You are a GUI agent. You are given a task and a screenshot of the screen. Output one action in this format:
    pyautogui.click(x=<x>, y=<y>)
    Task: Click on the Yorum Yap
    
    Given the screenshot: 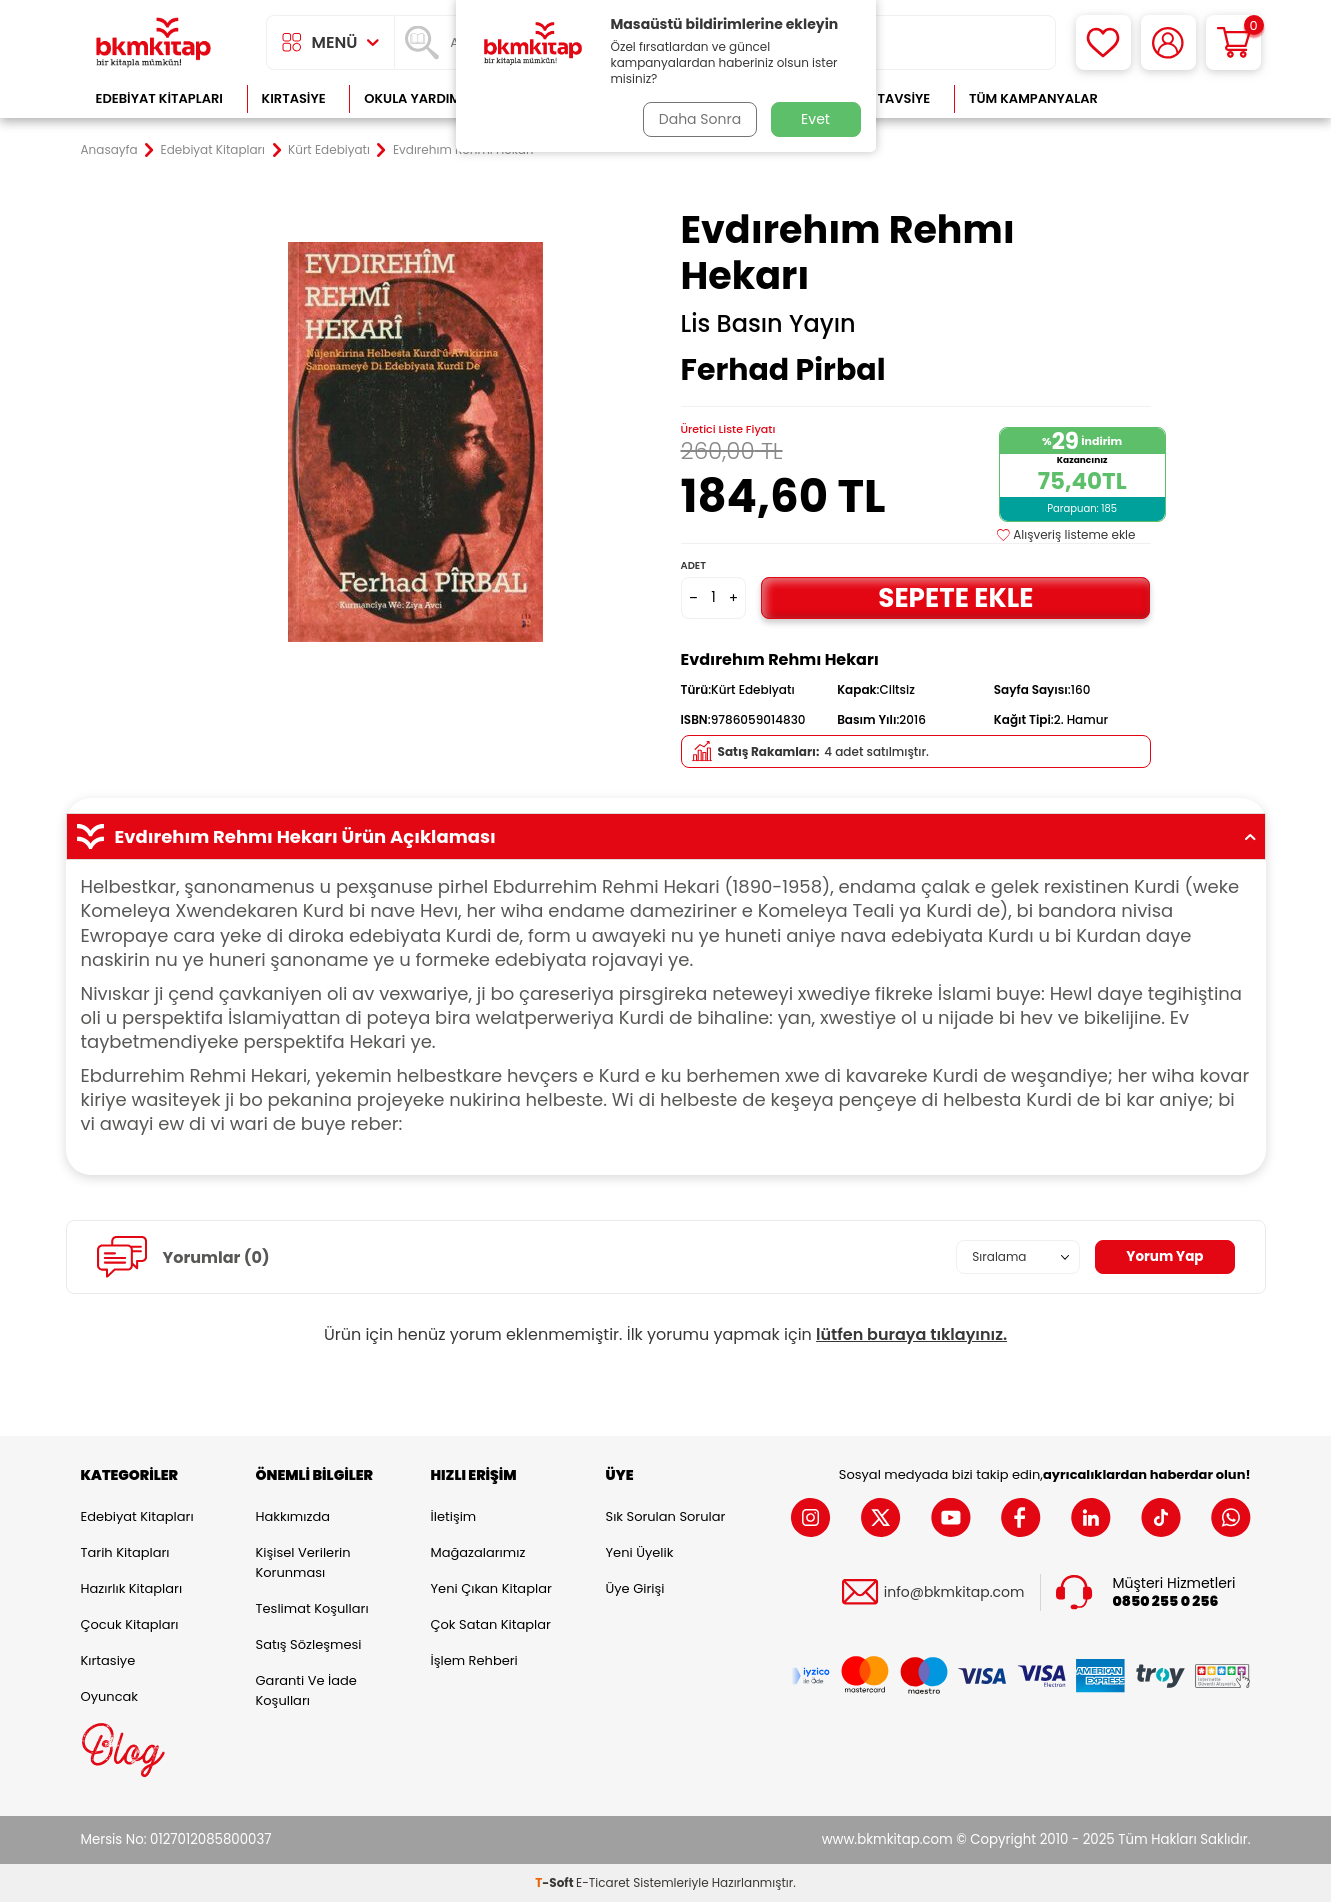 What is the action you would take?
    pyautogui.click(x=1164, y=1257)
    